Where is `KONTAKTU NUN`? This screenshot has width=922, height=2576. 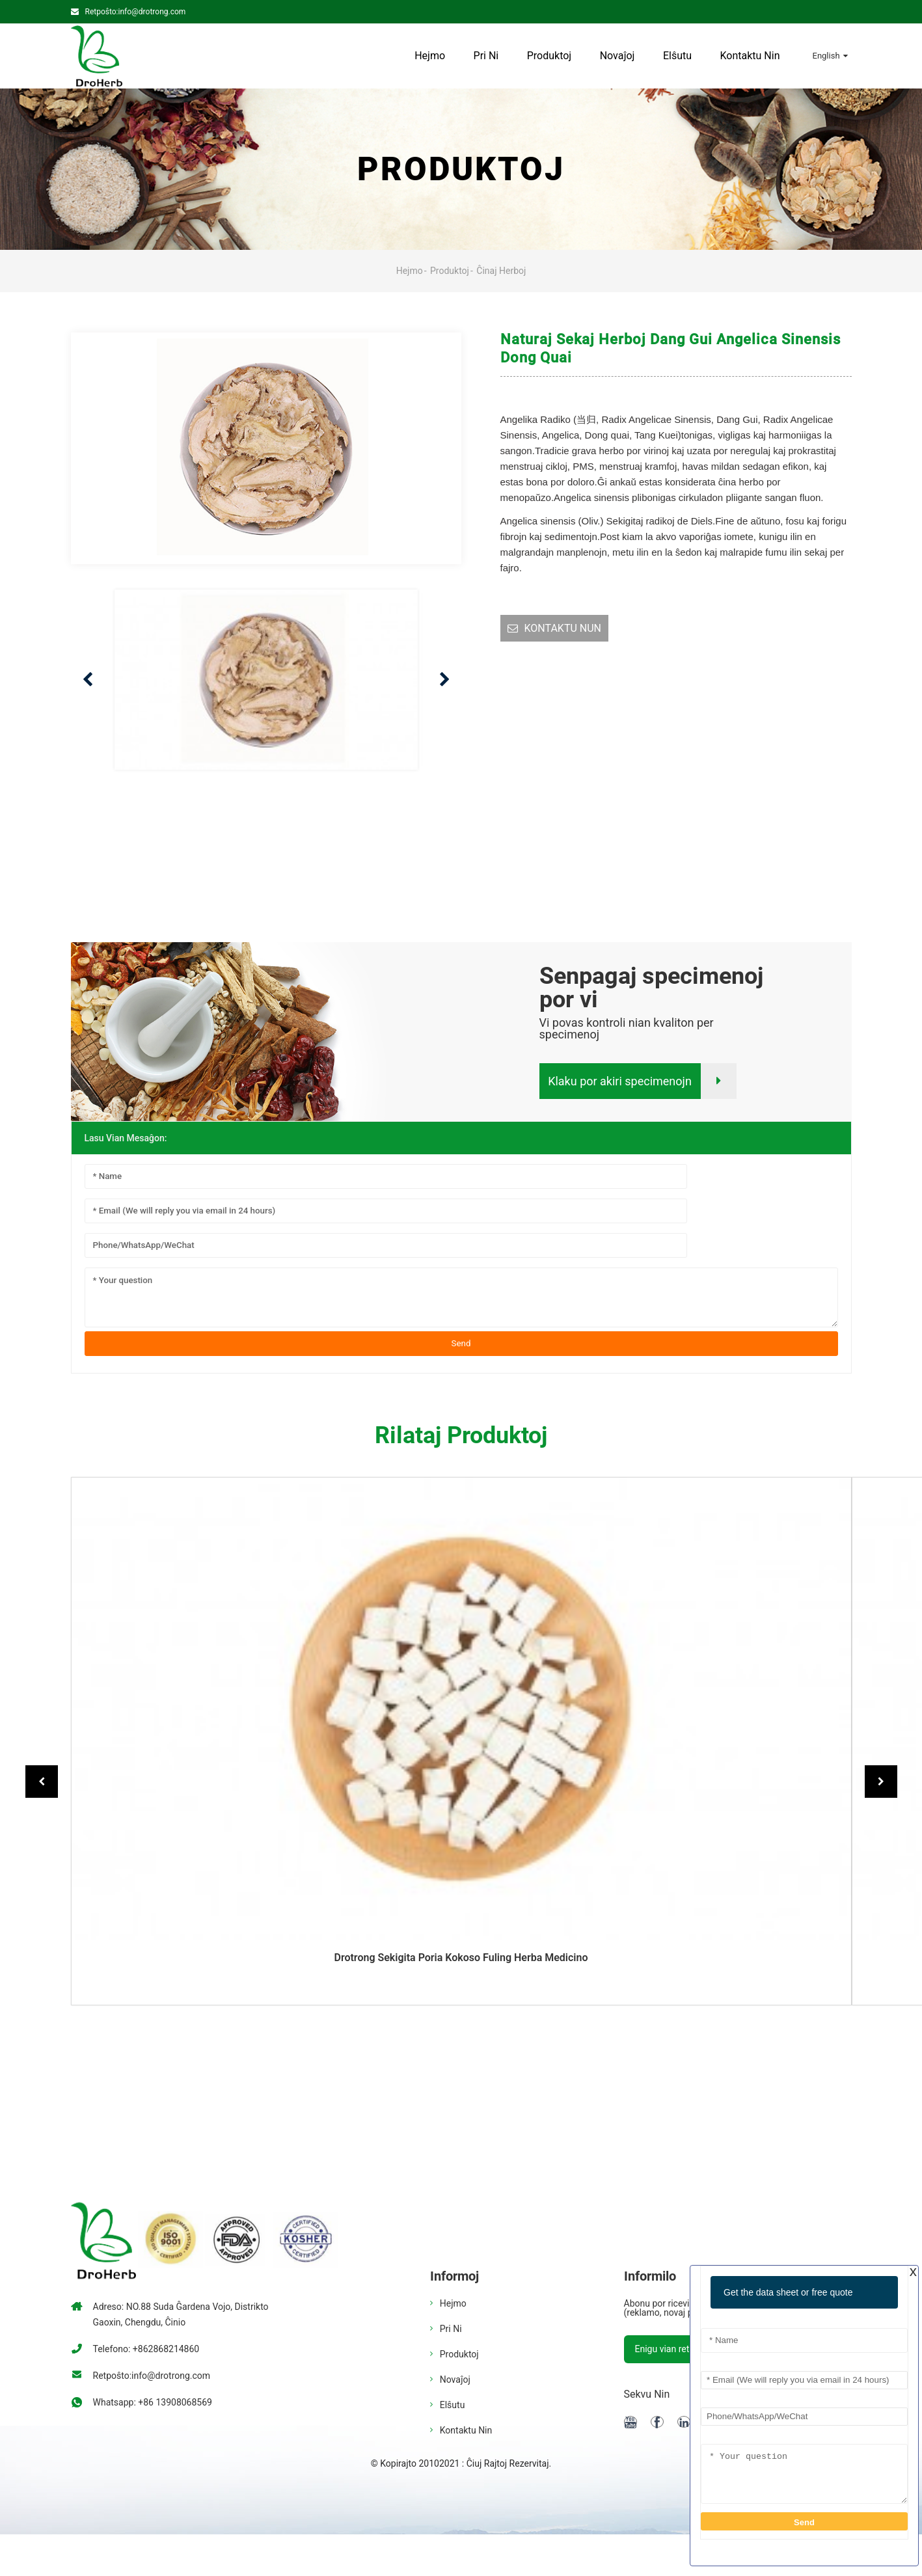
KONTAKTU NUN is located at coordinates (563, 628).